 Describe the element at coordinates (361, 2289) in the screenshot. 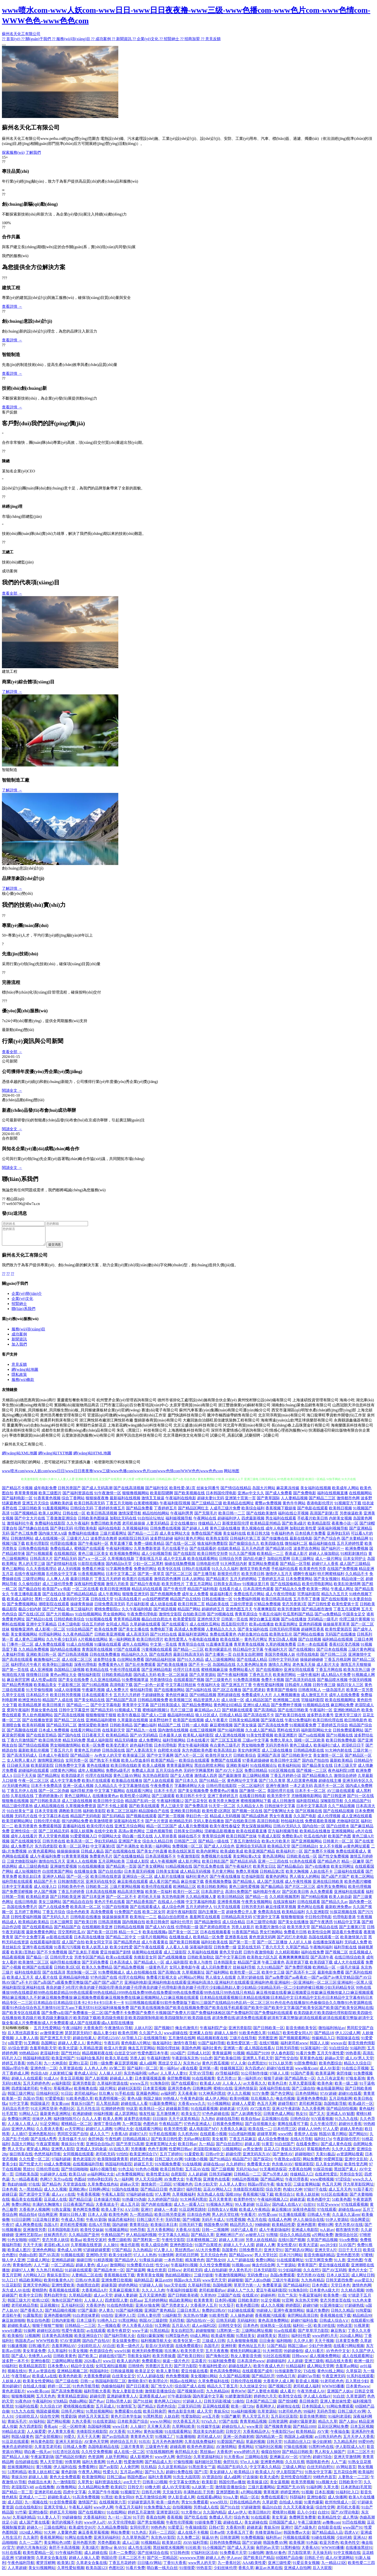

I see `激情色色网` at that location.